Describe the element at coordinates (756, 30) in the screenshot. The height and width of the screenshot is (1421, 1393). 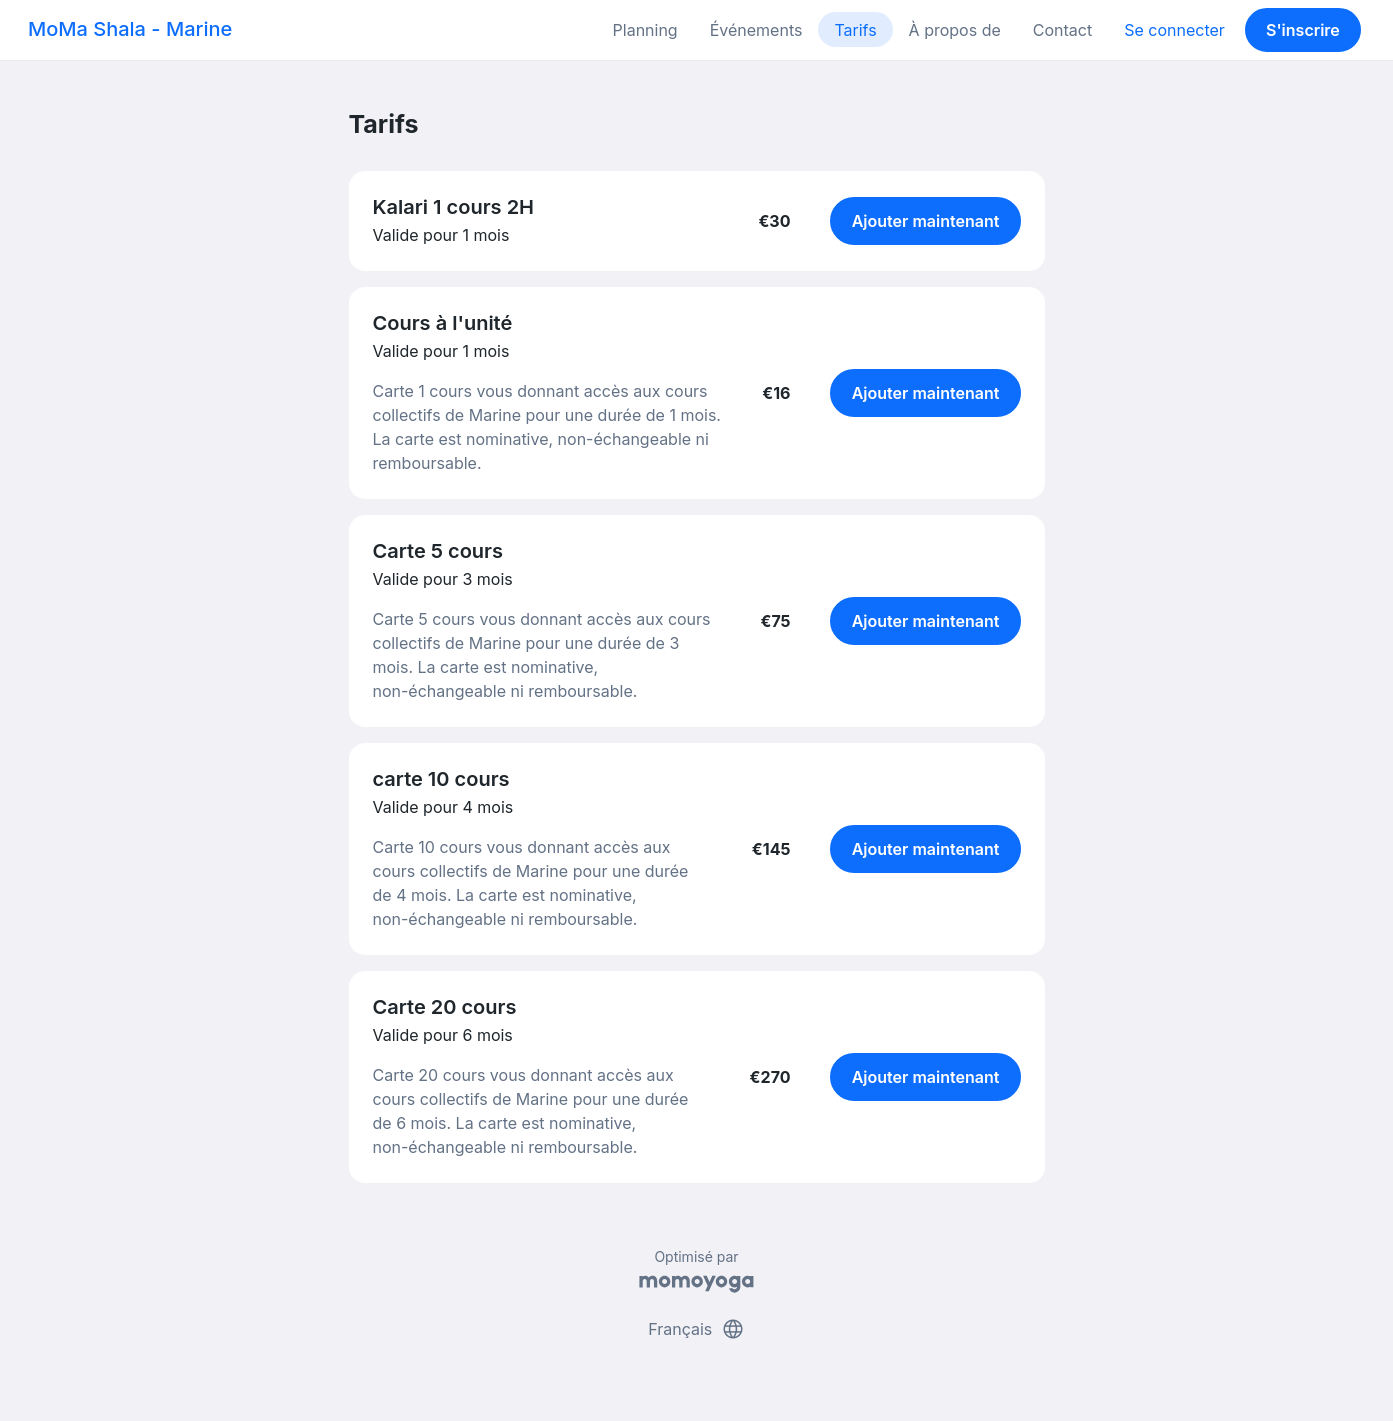
I see `Événements` at that location.